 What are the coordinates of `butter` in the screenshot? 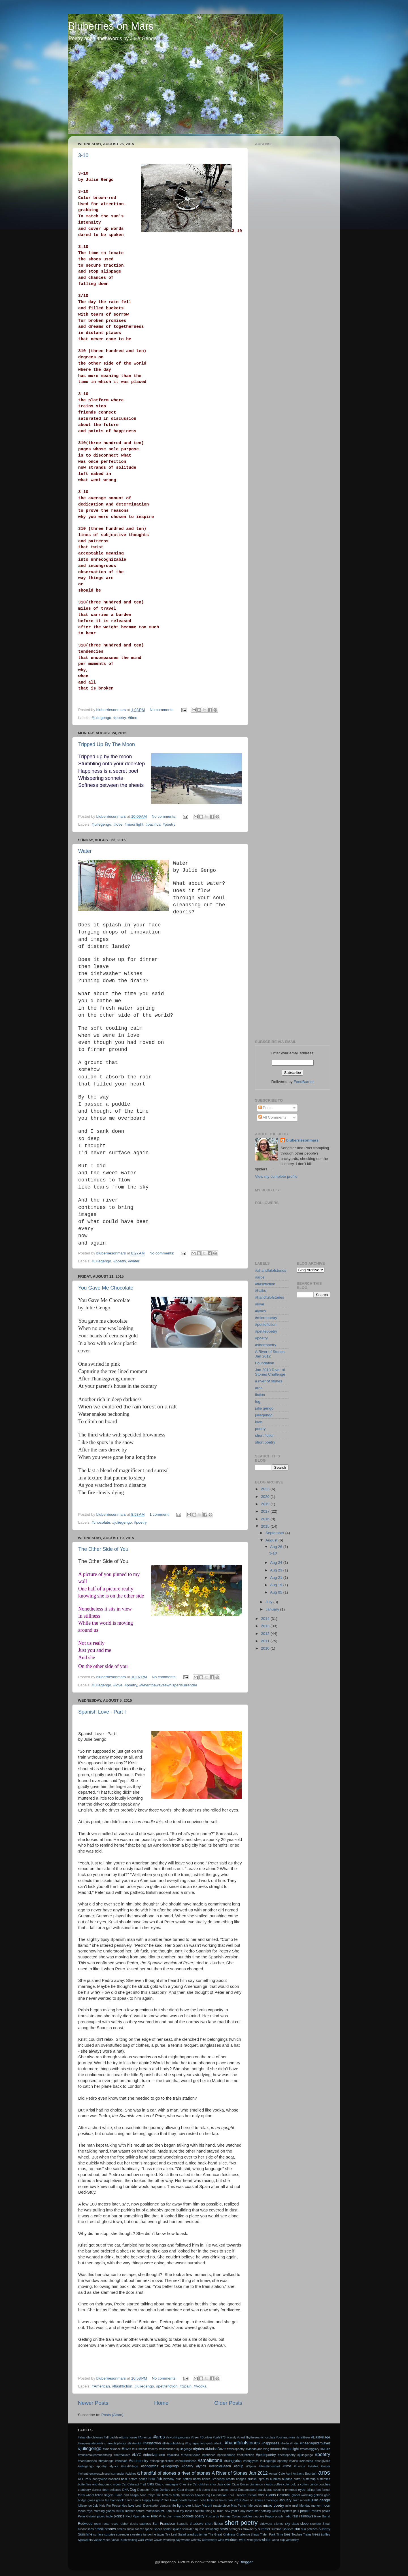 It's located at (297, 2479).